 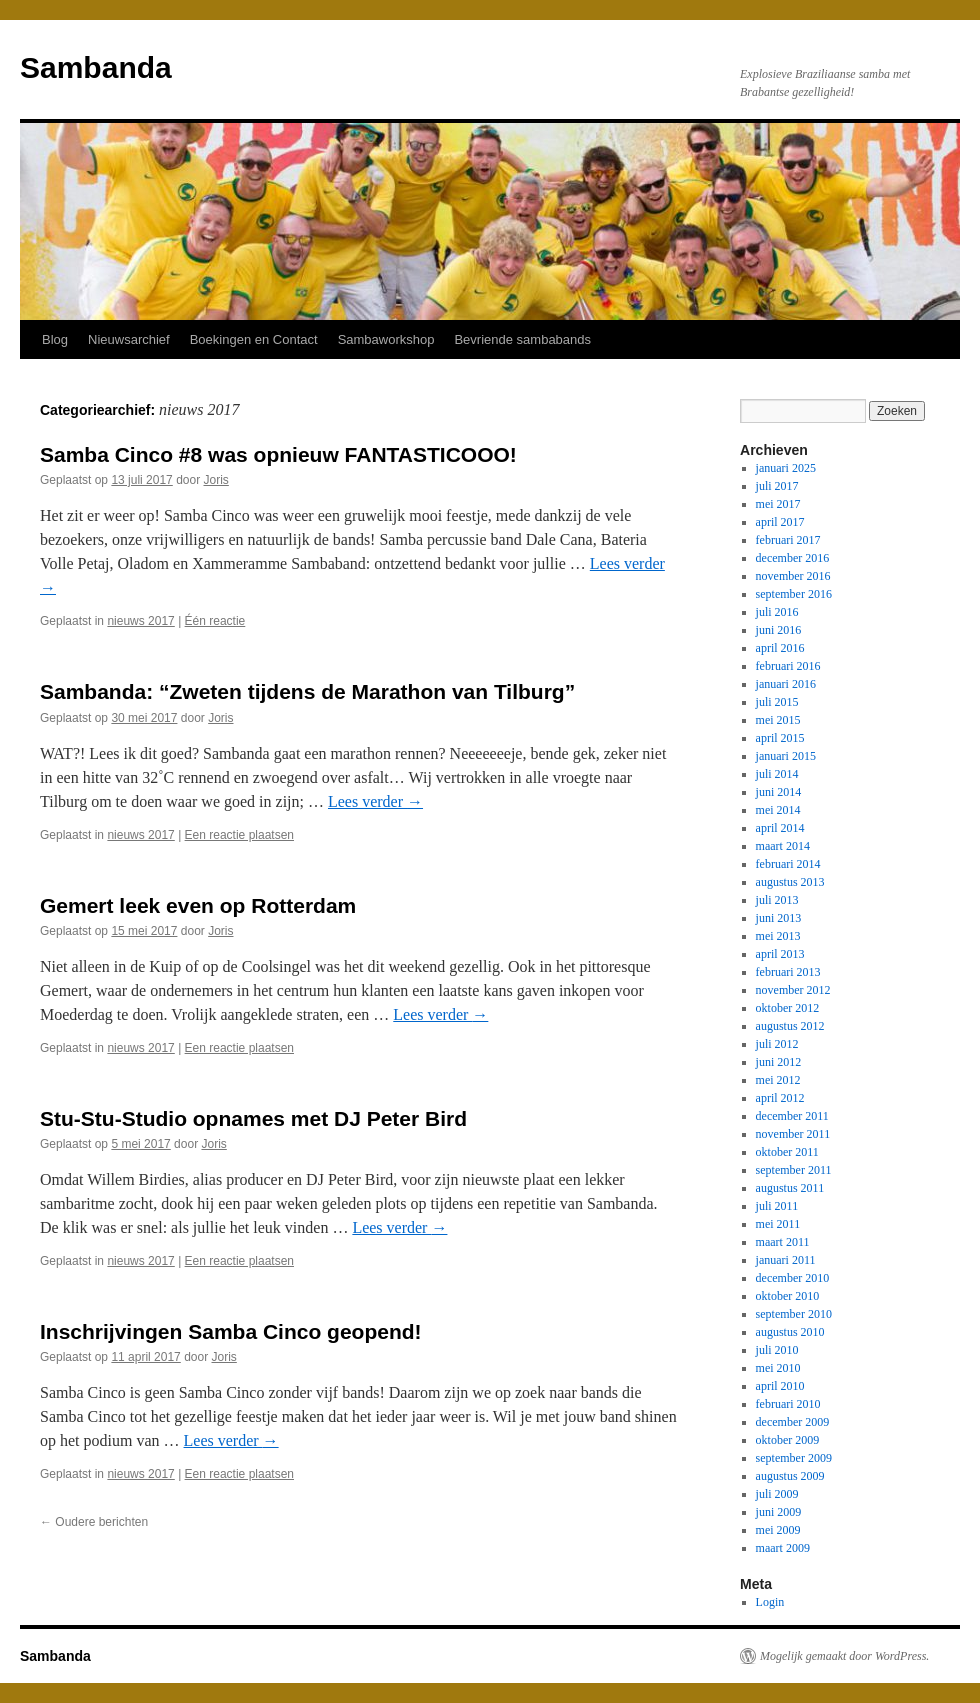 I want to click on april 2016, so click(x=780, y=648).